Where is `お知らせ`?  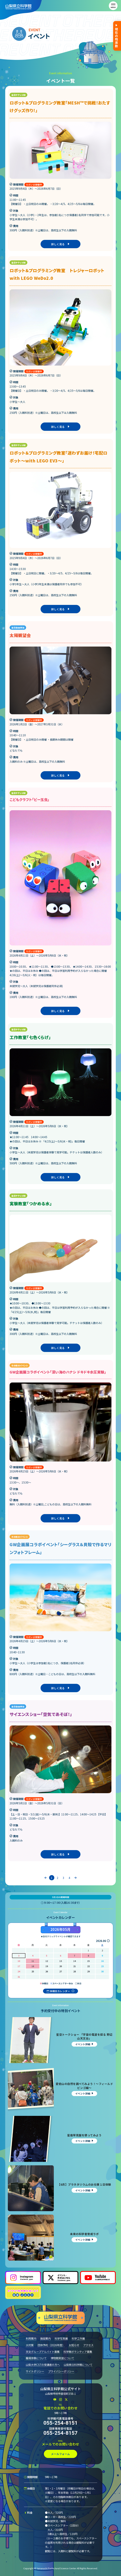
お知らせ is located at coordinates (74, 2345).